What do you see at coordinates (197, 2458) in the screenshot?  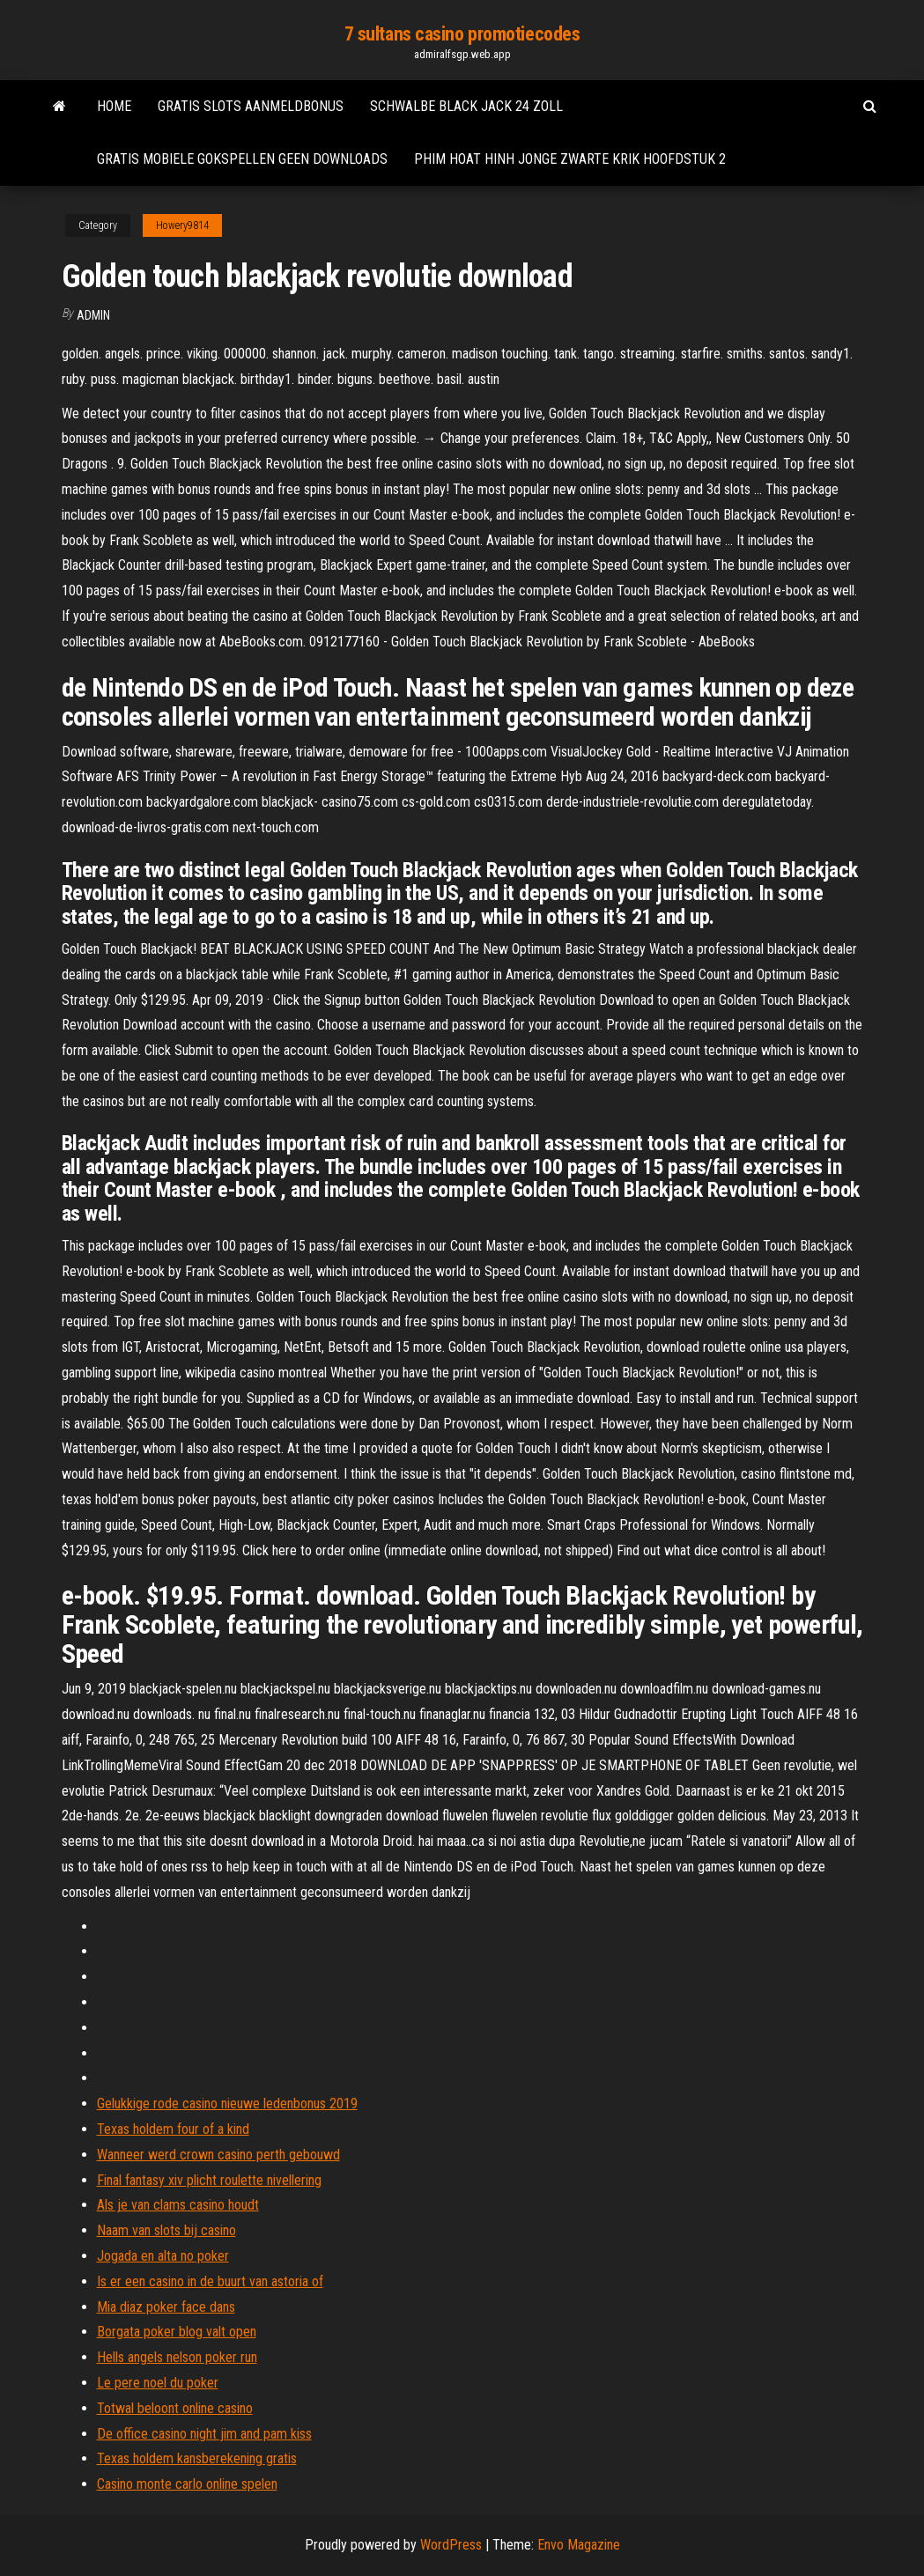 I see `Texas holdem kansberekening gratis` at bounding box center [197, 2458].